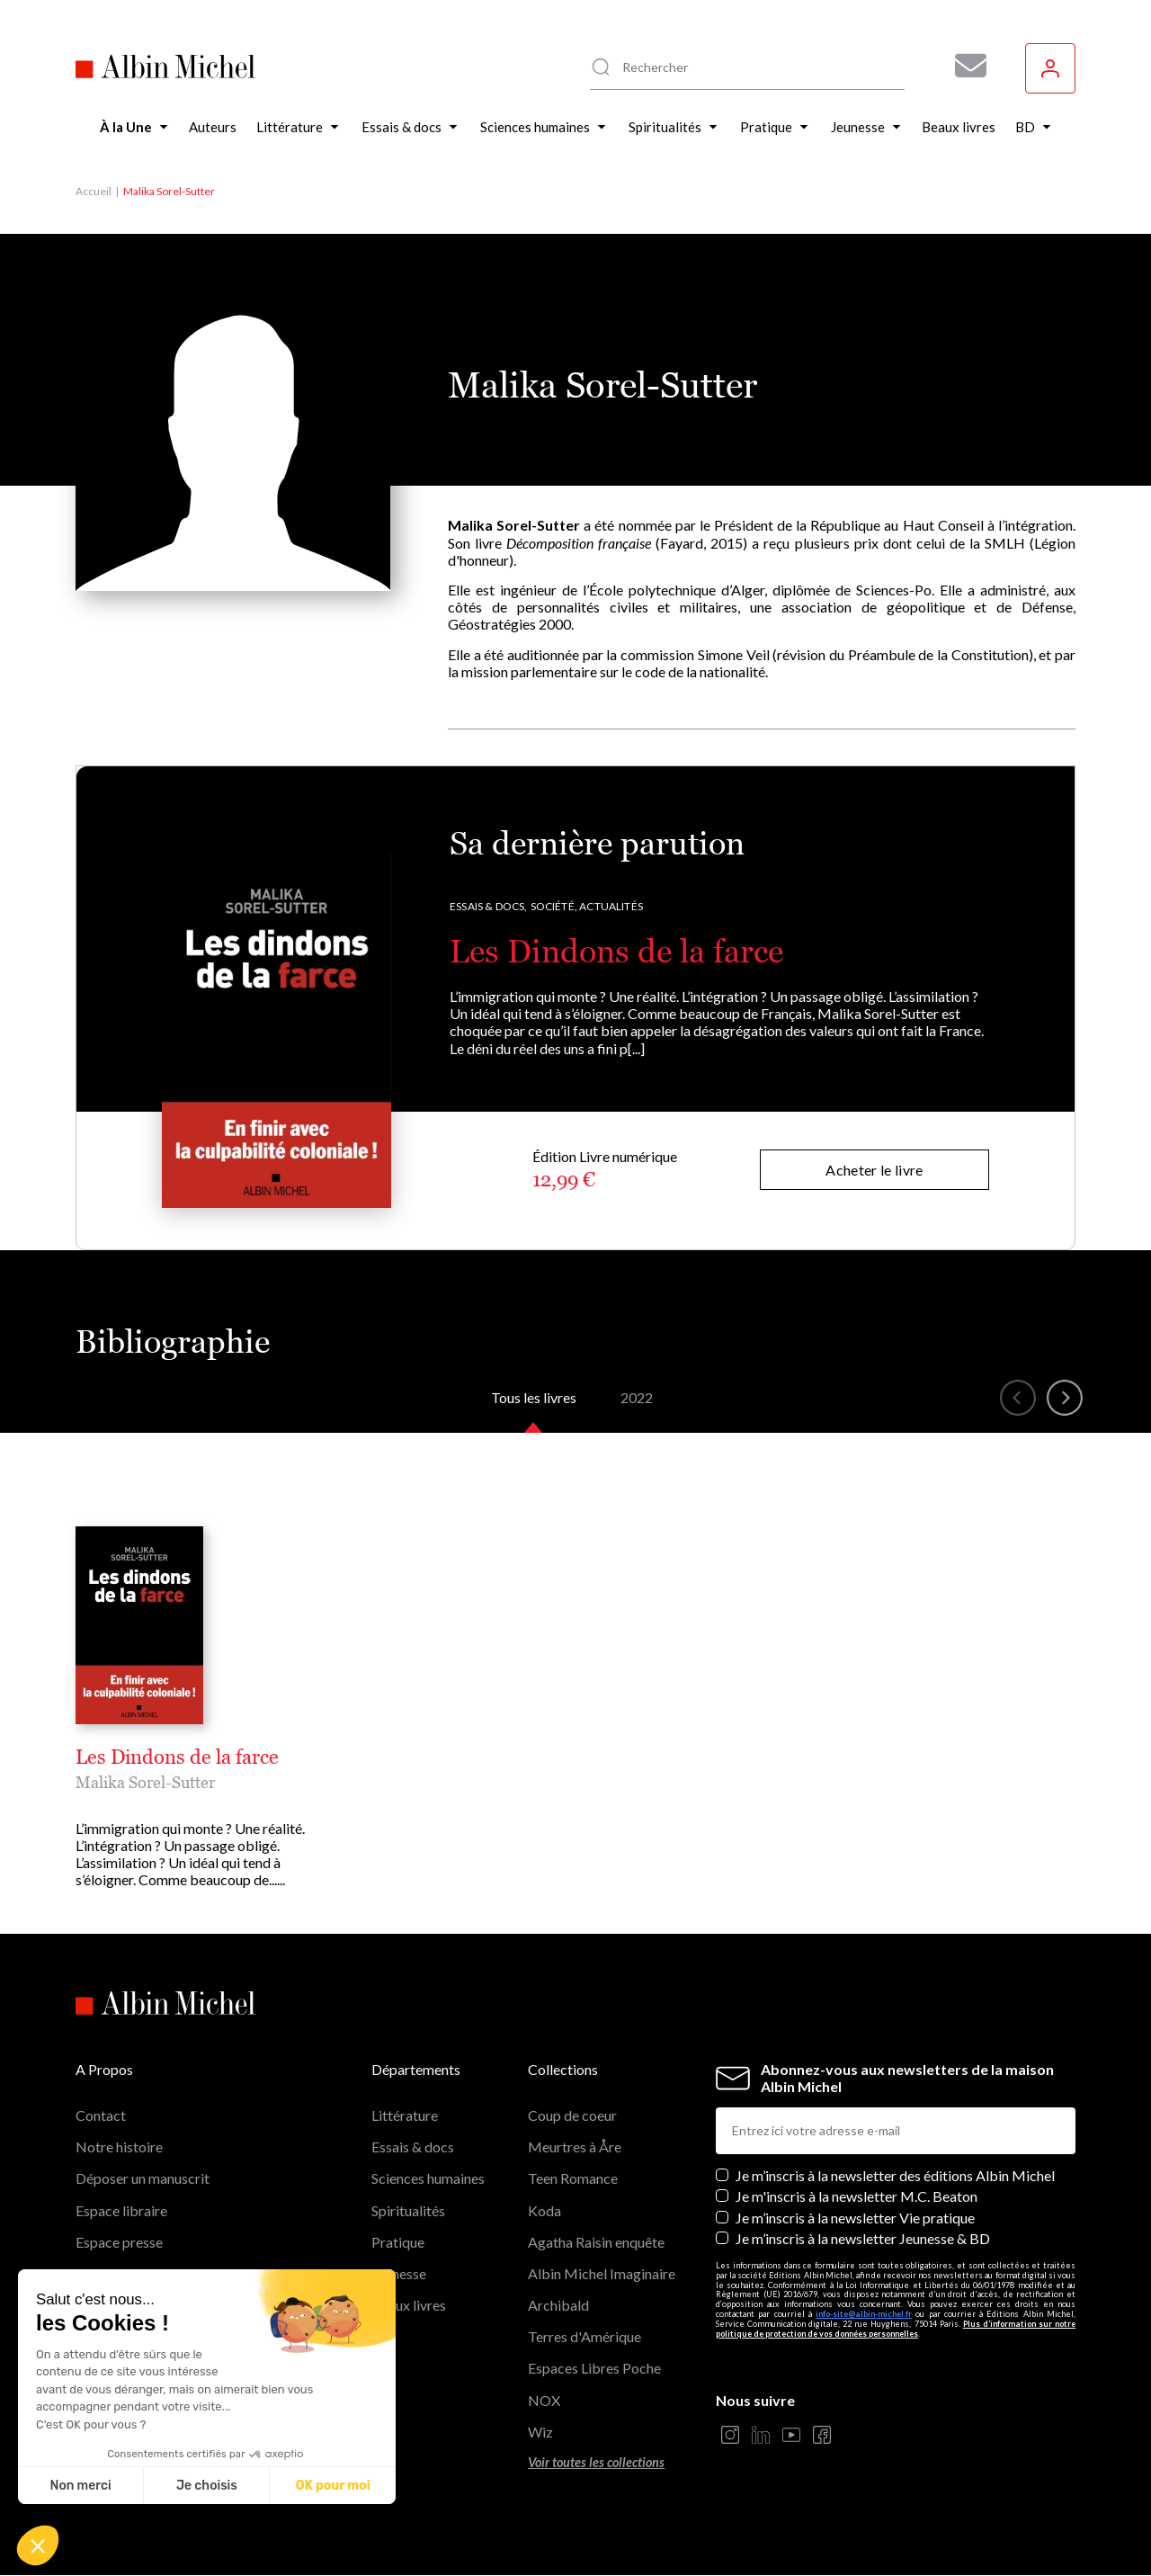  I want to click on Coup de coeur, so click(572, 2115).